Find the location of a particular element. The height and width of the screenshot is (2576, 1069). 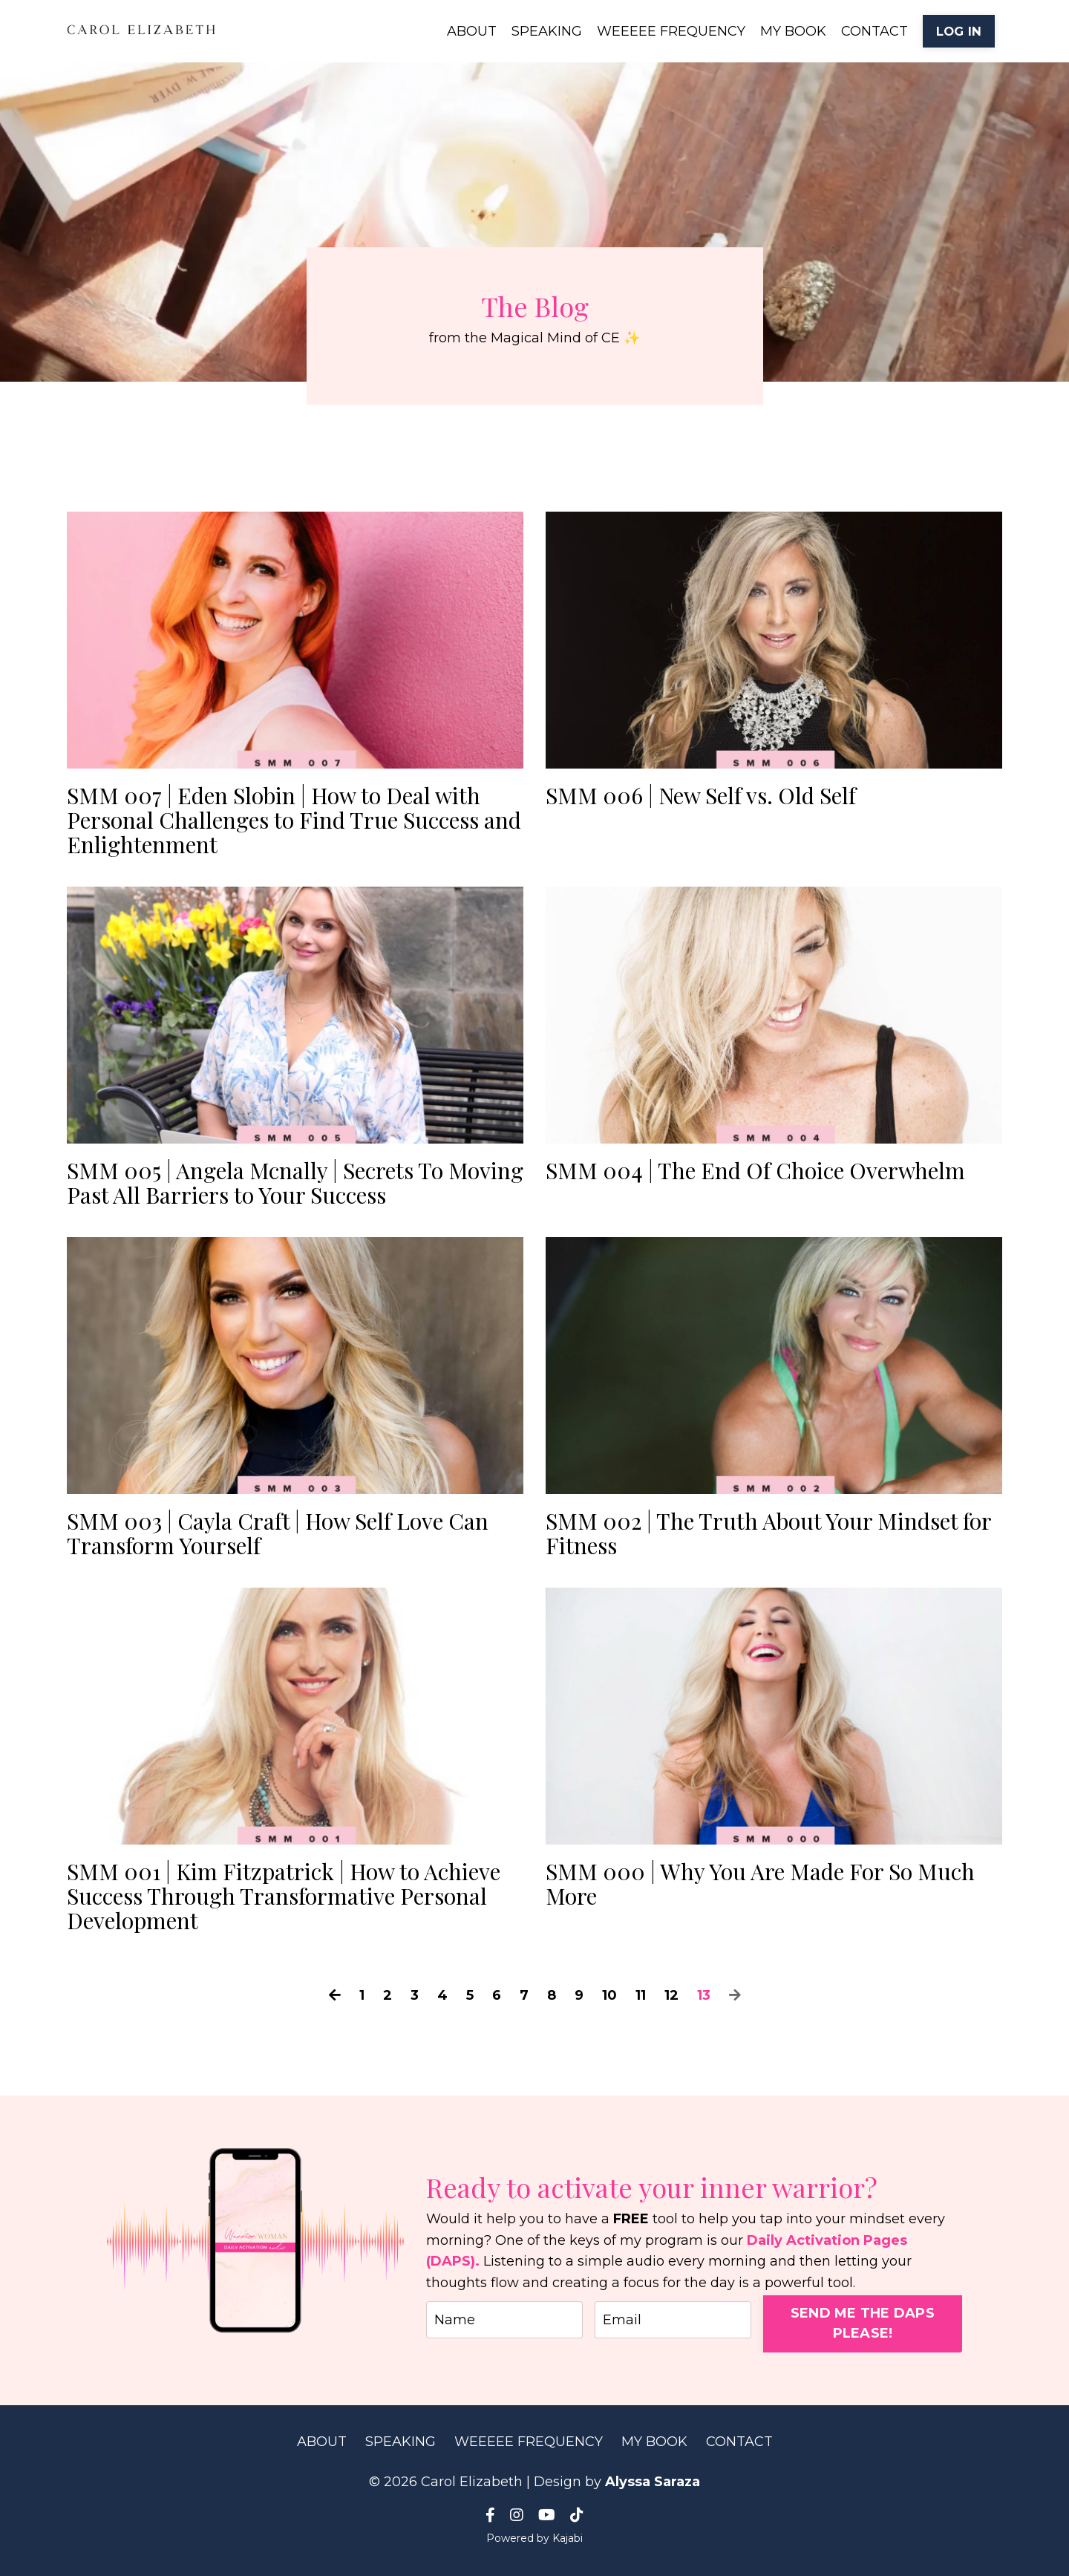

SMM 006 | New Self vs. Old Self is located at coordinates (701, 795).